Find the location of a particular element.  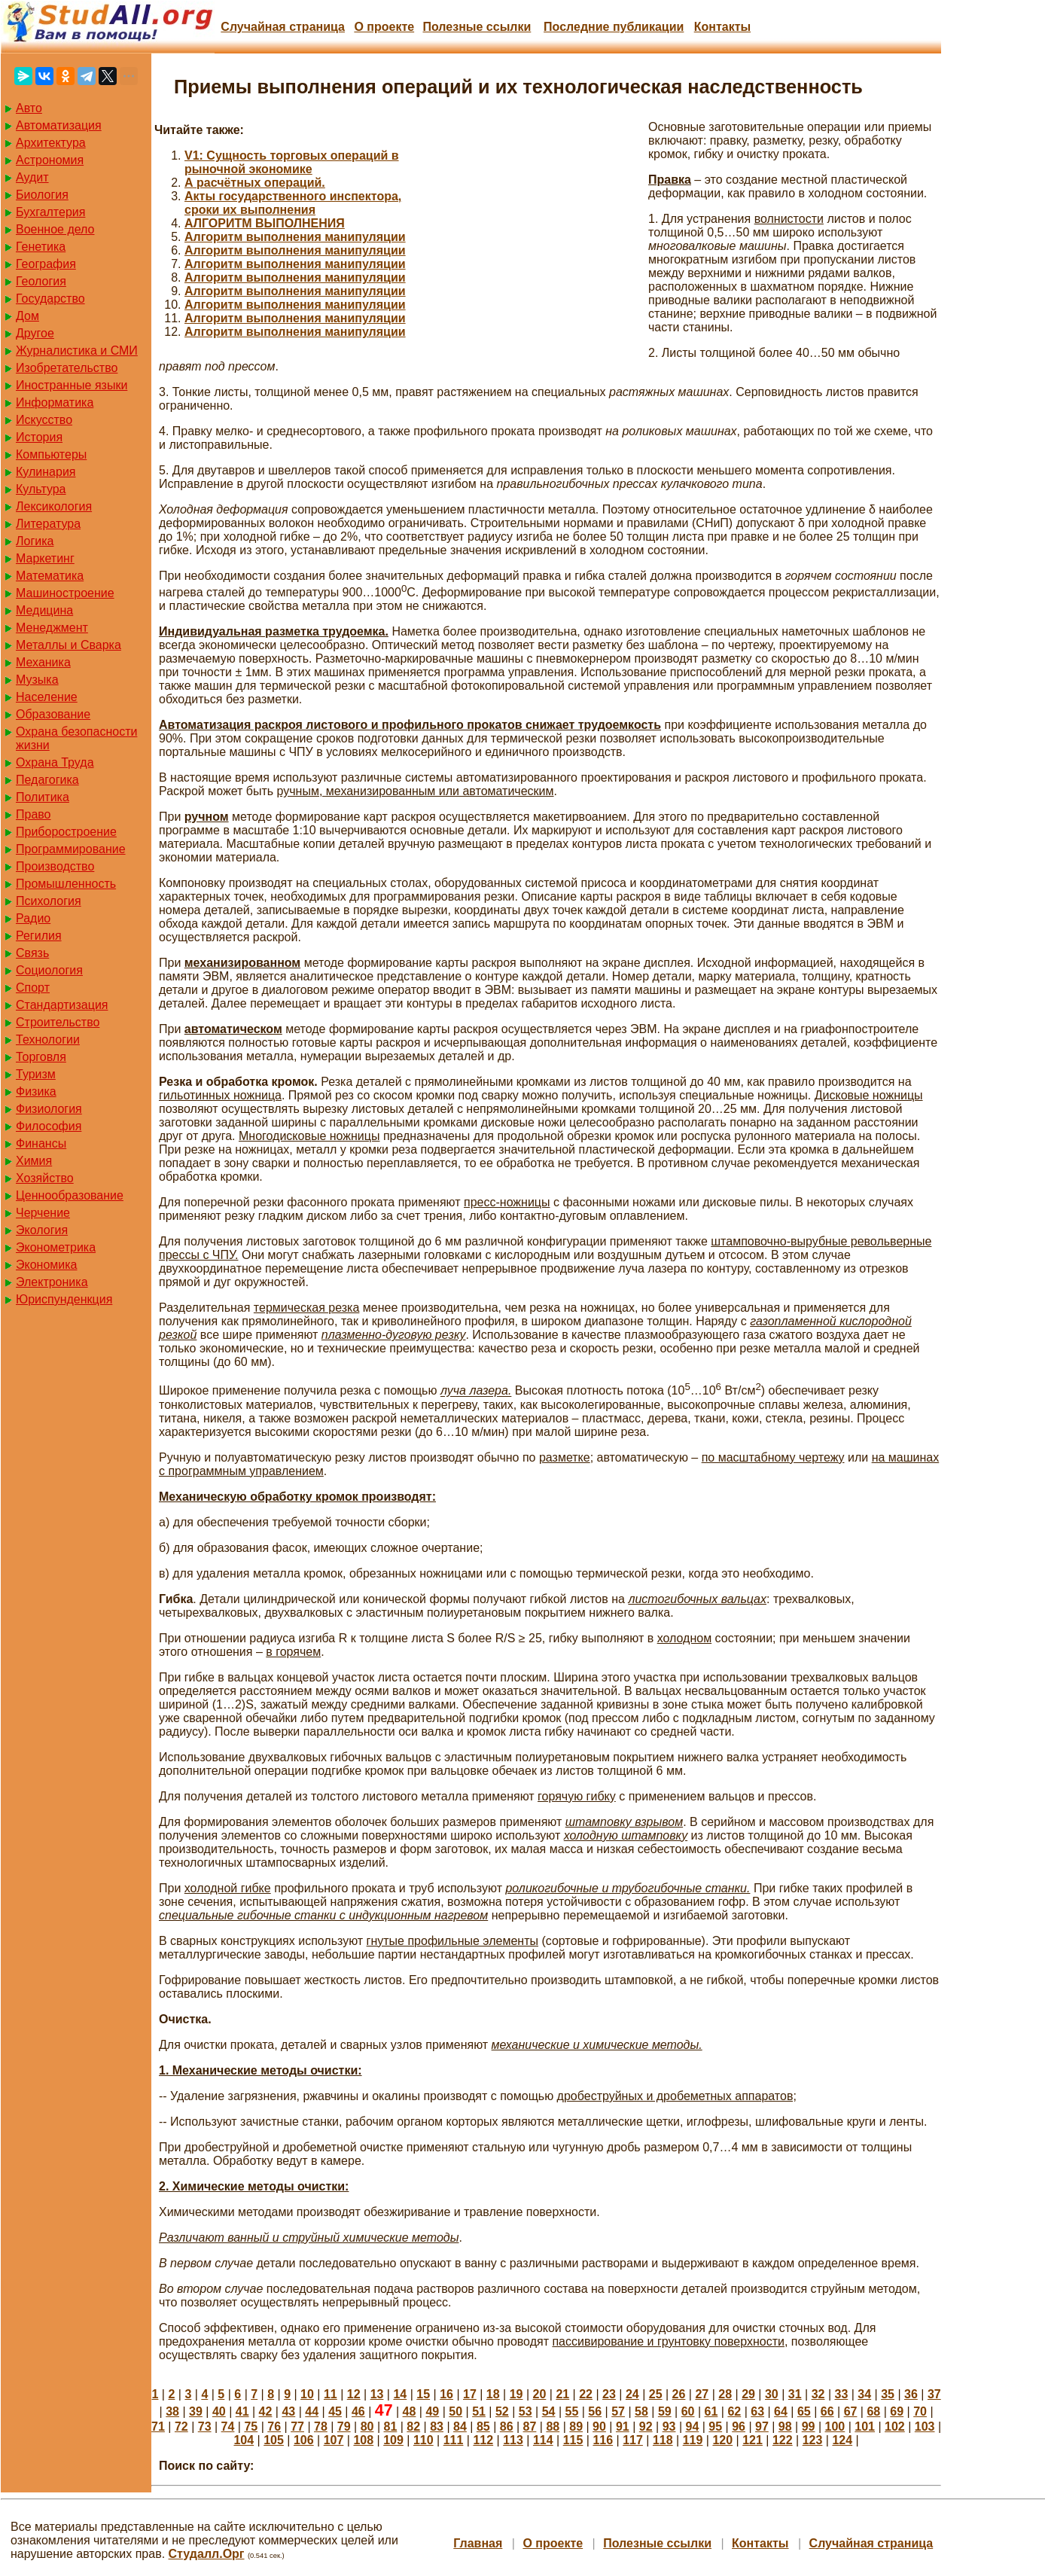

География is located at coordinates (46, 264).